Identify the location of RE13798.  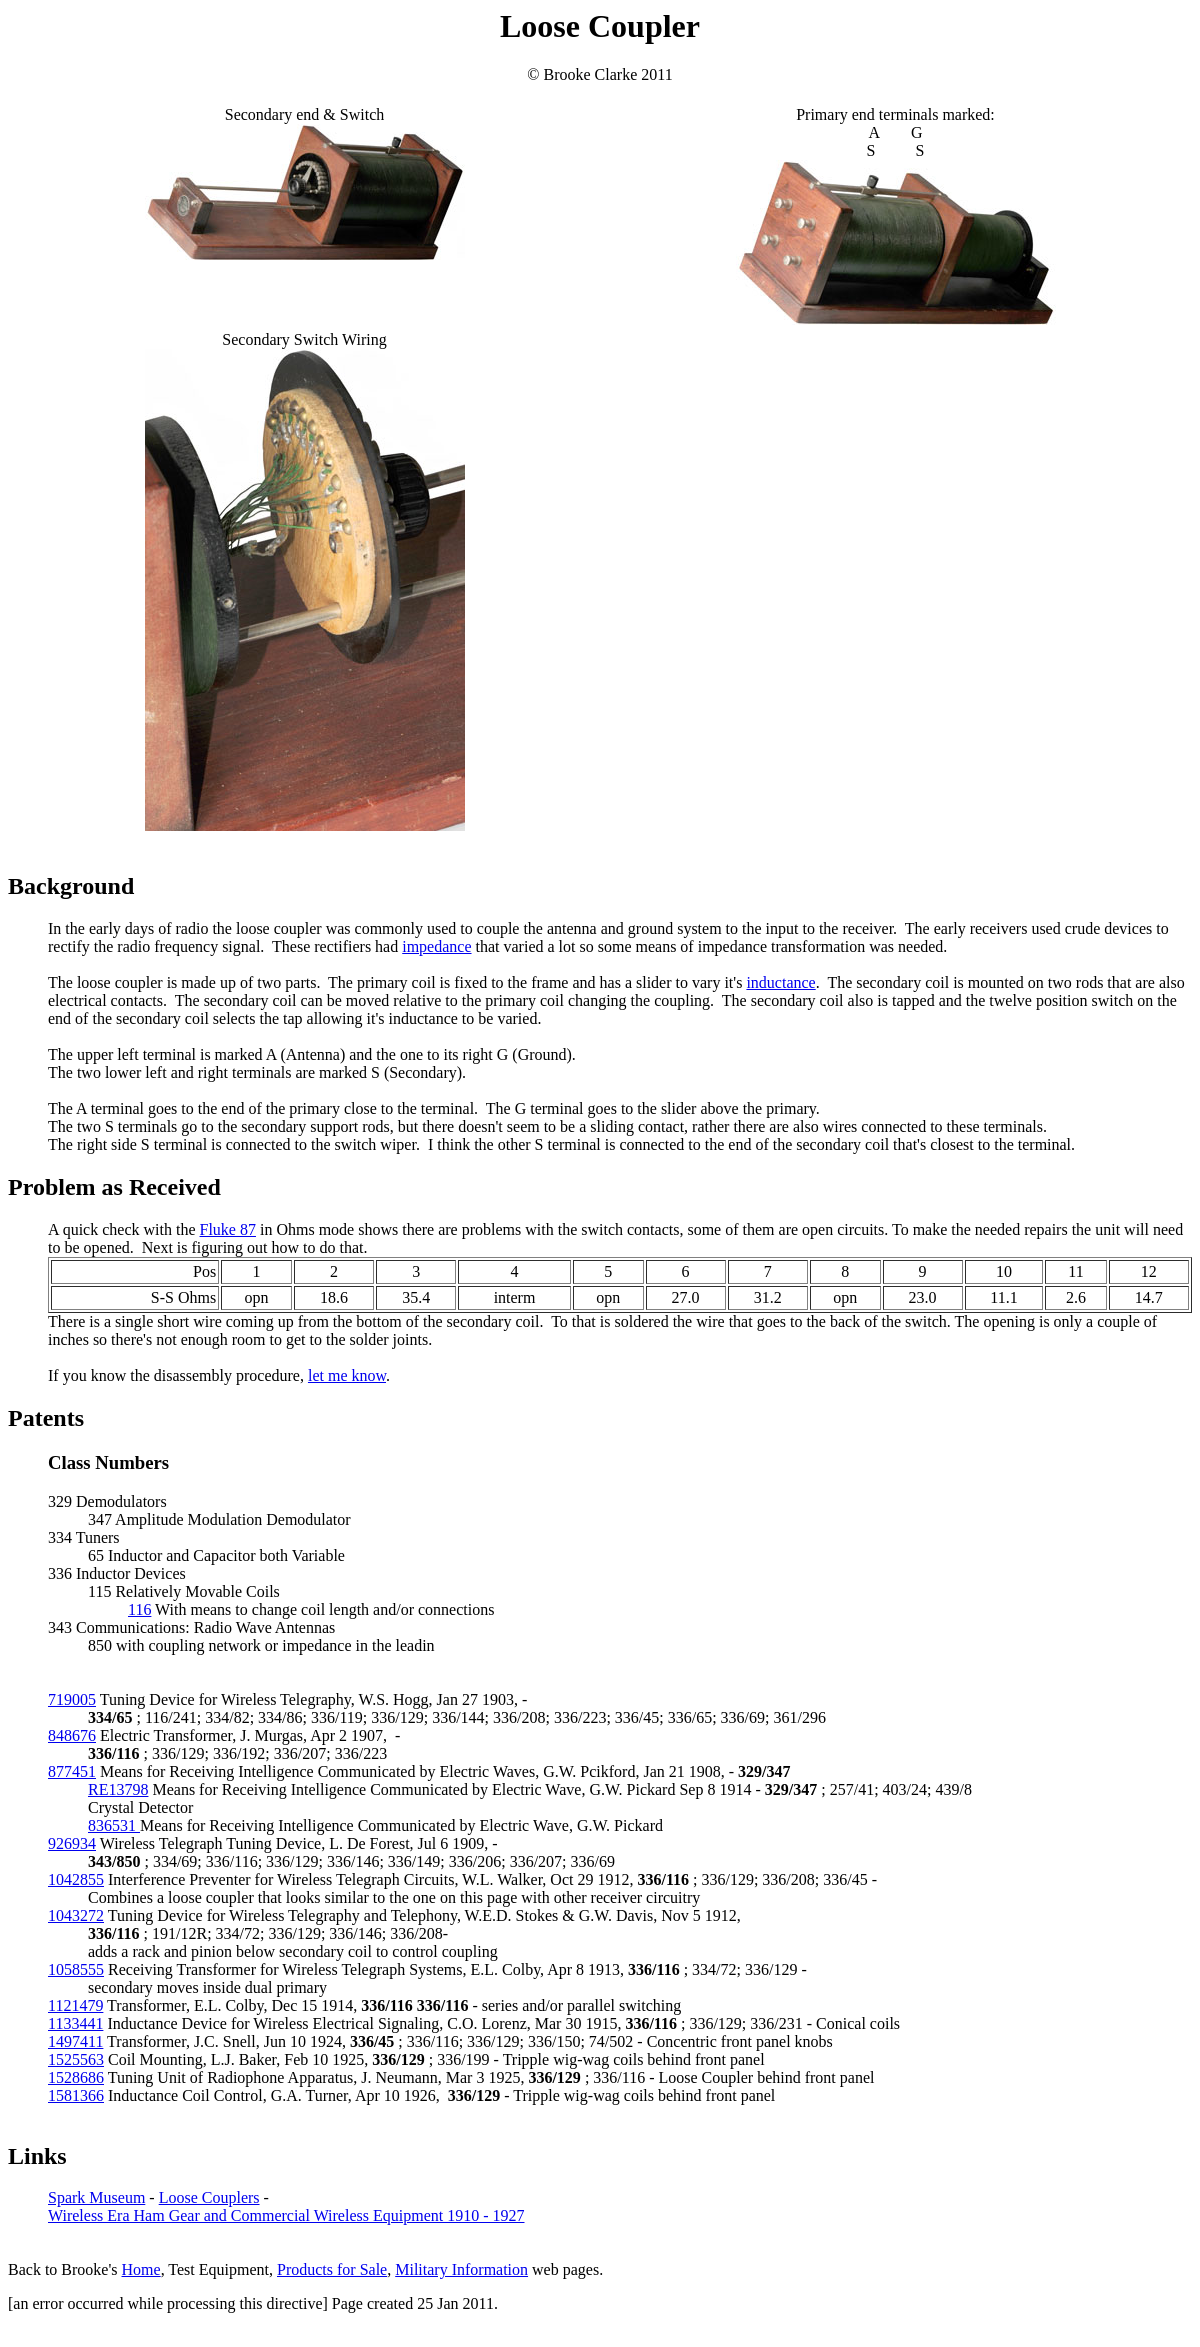
(118, 1789).